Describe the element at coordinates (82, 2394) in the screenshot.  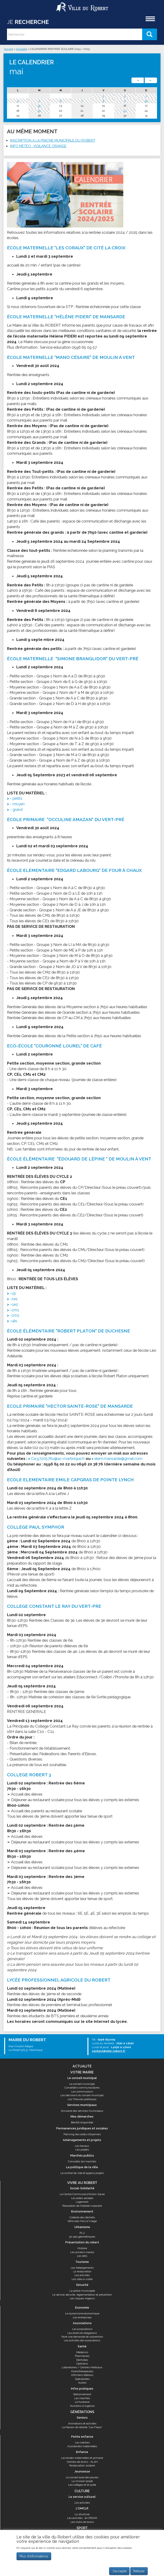
I see `Stationnement` at that location.